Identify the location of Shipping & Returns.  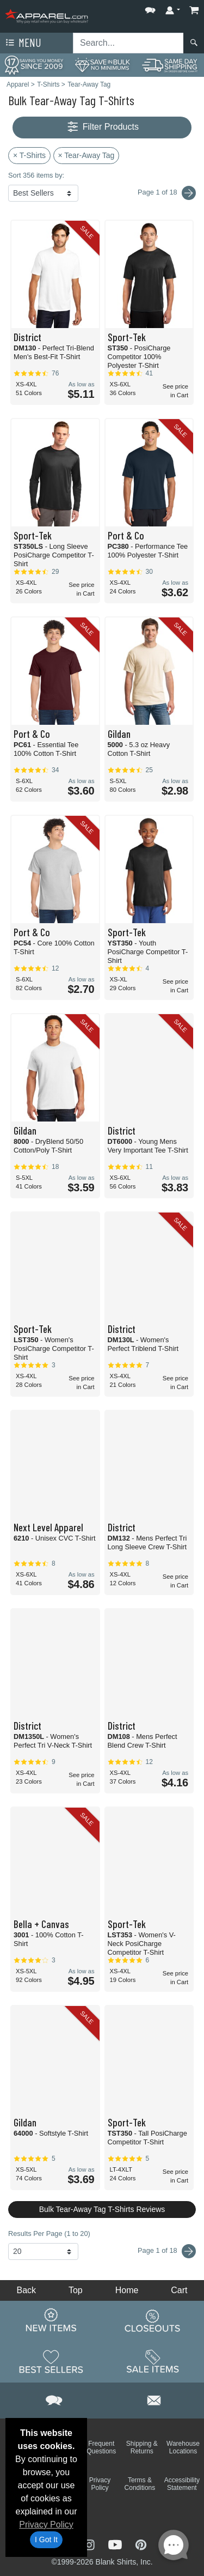
(142, 2447).